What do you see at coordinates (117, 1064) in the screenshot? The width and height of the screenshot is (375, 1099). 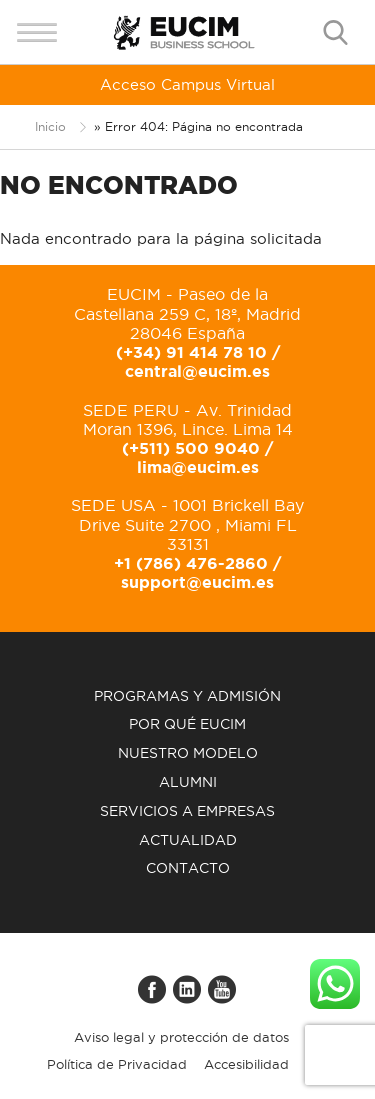 I see `Política de Privacidad` at bounding box center [117, 1064].